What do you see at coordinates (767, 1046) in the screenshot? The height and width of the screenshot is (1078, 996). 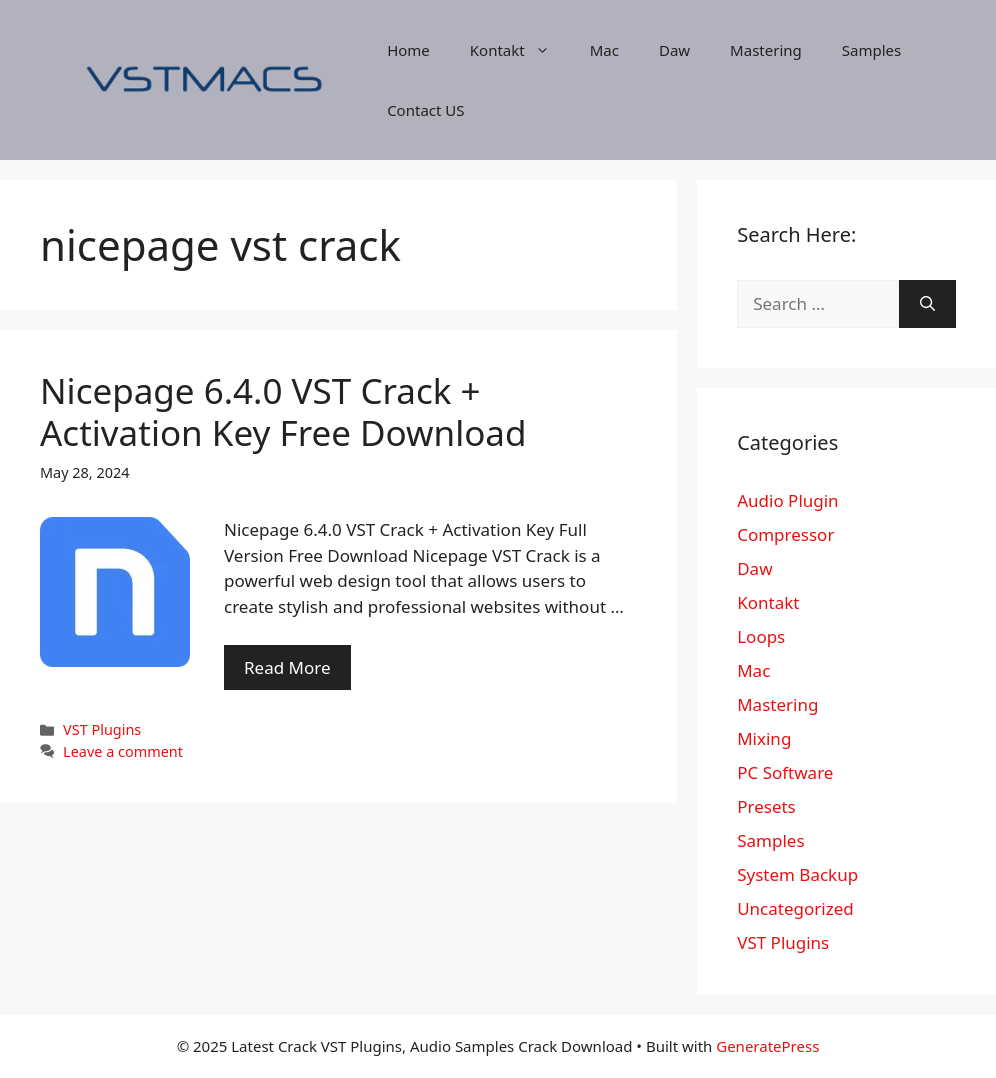 I see `GeneratePress` at bounding box center [767, 1046].